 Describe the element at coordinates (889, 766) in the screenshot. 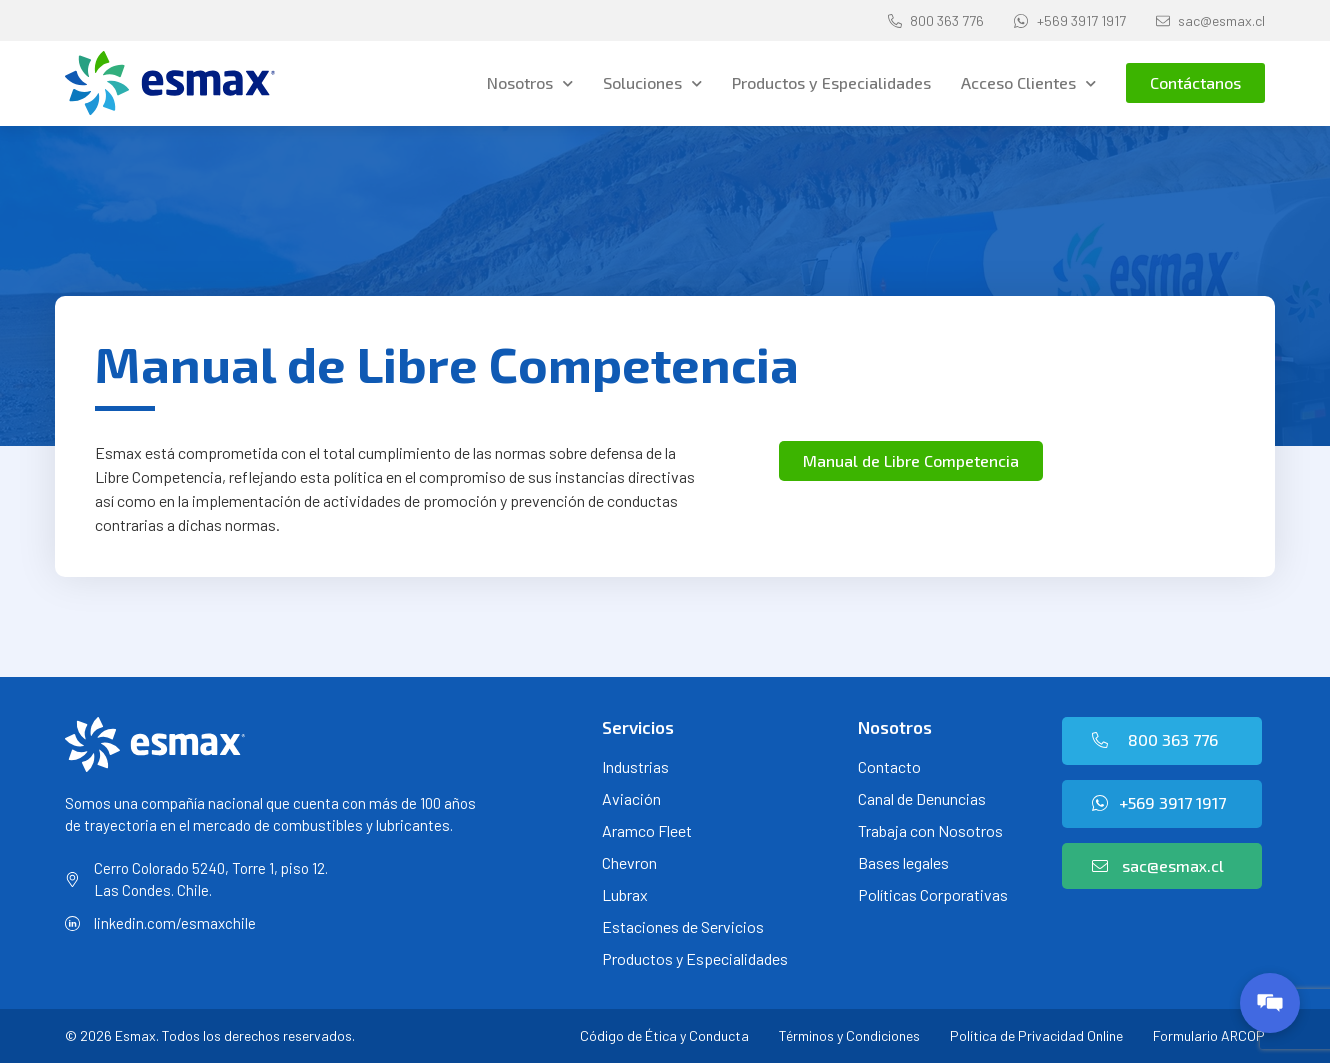

I see `Contacto` at that location.